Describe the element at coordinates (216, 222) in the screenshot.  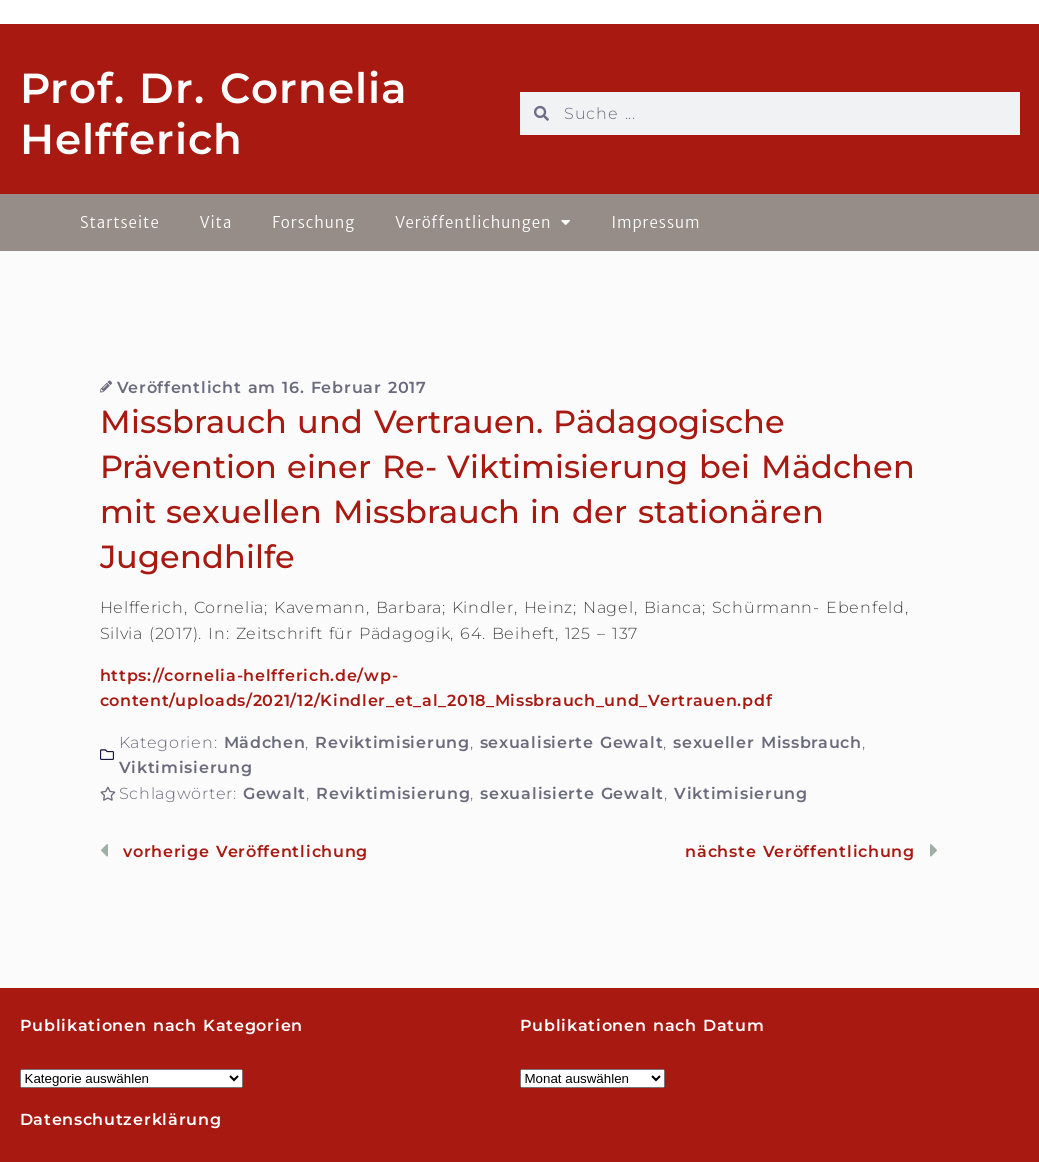
I see `Vita` at that location.